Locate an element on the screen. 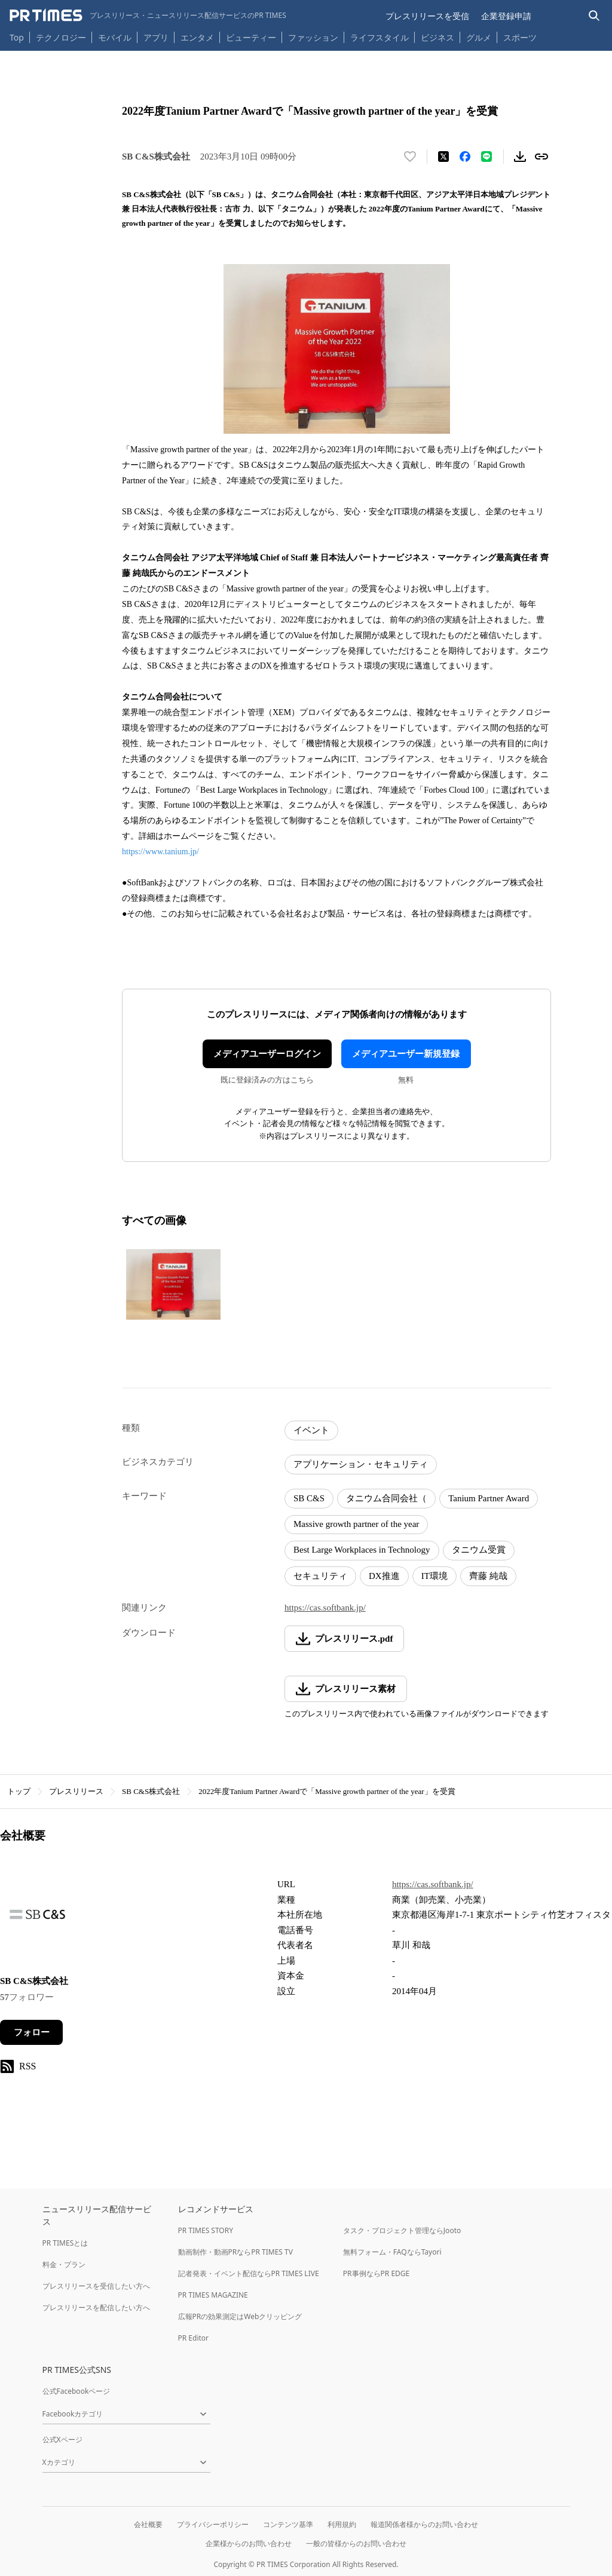  タスク・プロジェクト管理ならJooto is located at coordinates (402, 2230).